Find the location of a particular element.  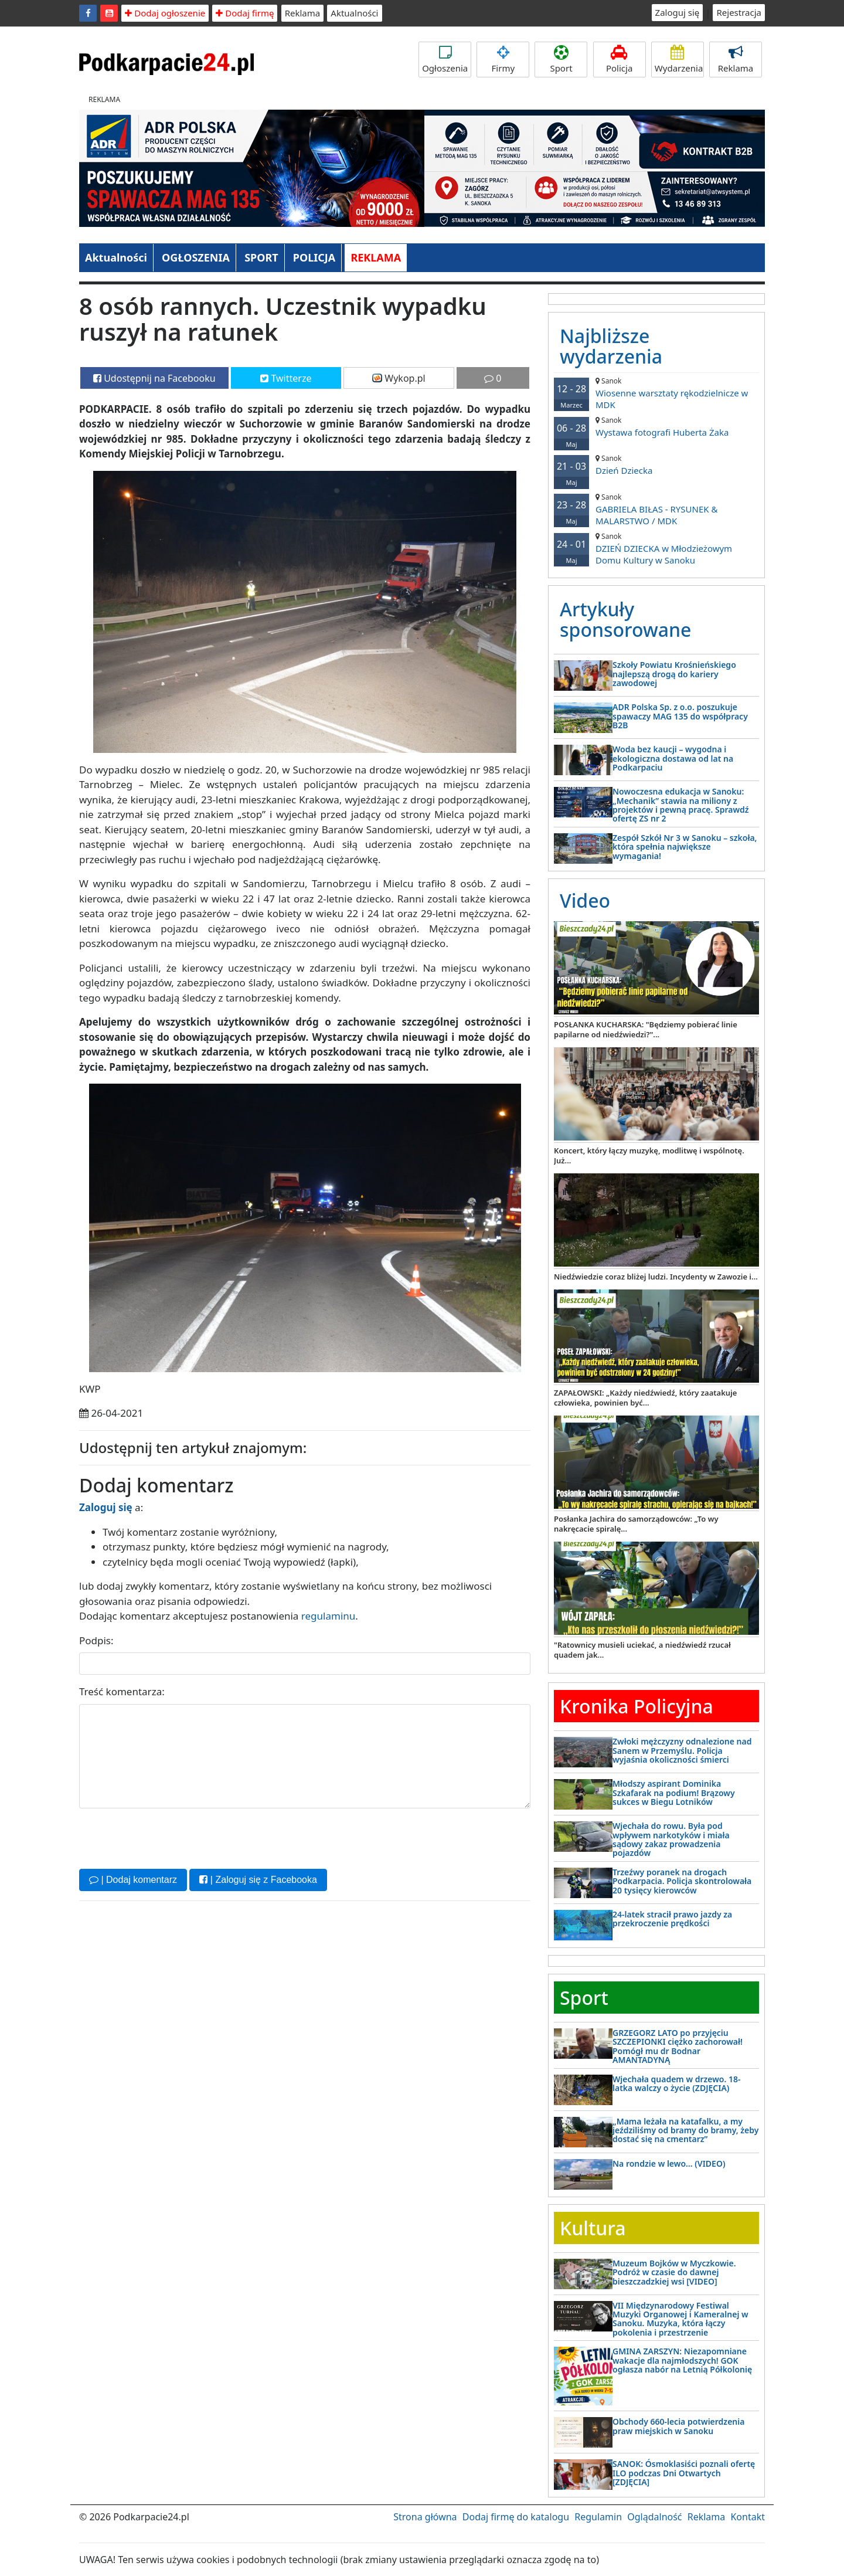

Obchody 660-lecia potwierdzenia praw miejskich w Sanoku is located at coordinates (678, 2426).